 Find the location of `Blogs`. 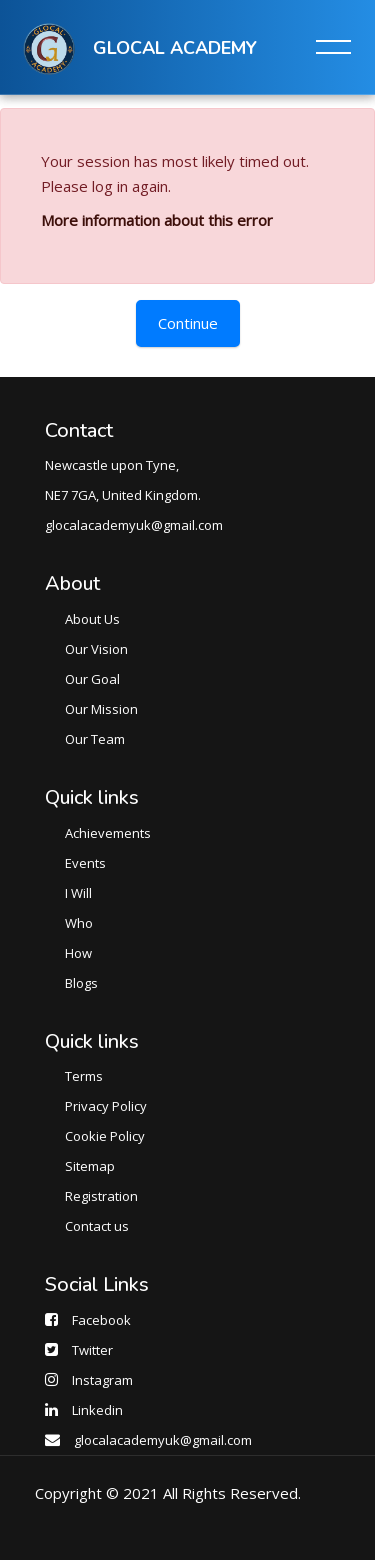

Blogs is located at coordinates (81, 983).